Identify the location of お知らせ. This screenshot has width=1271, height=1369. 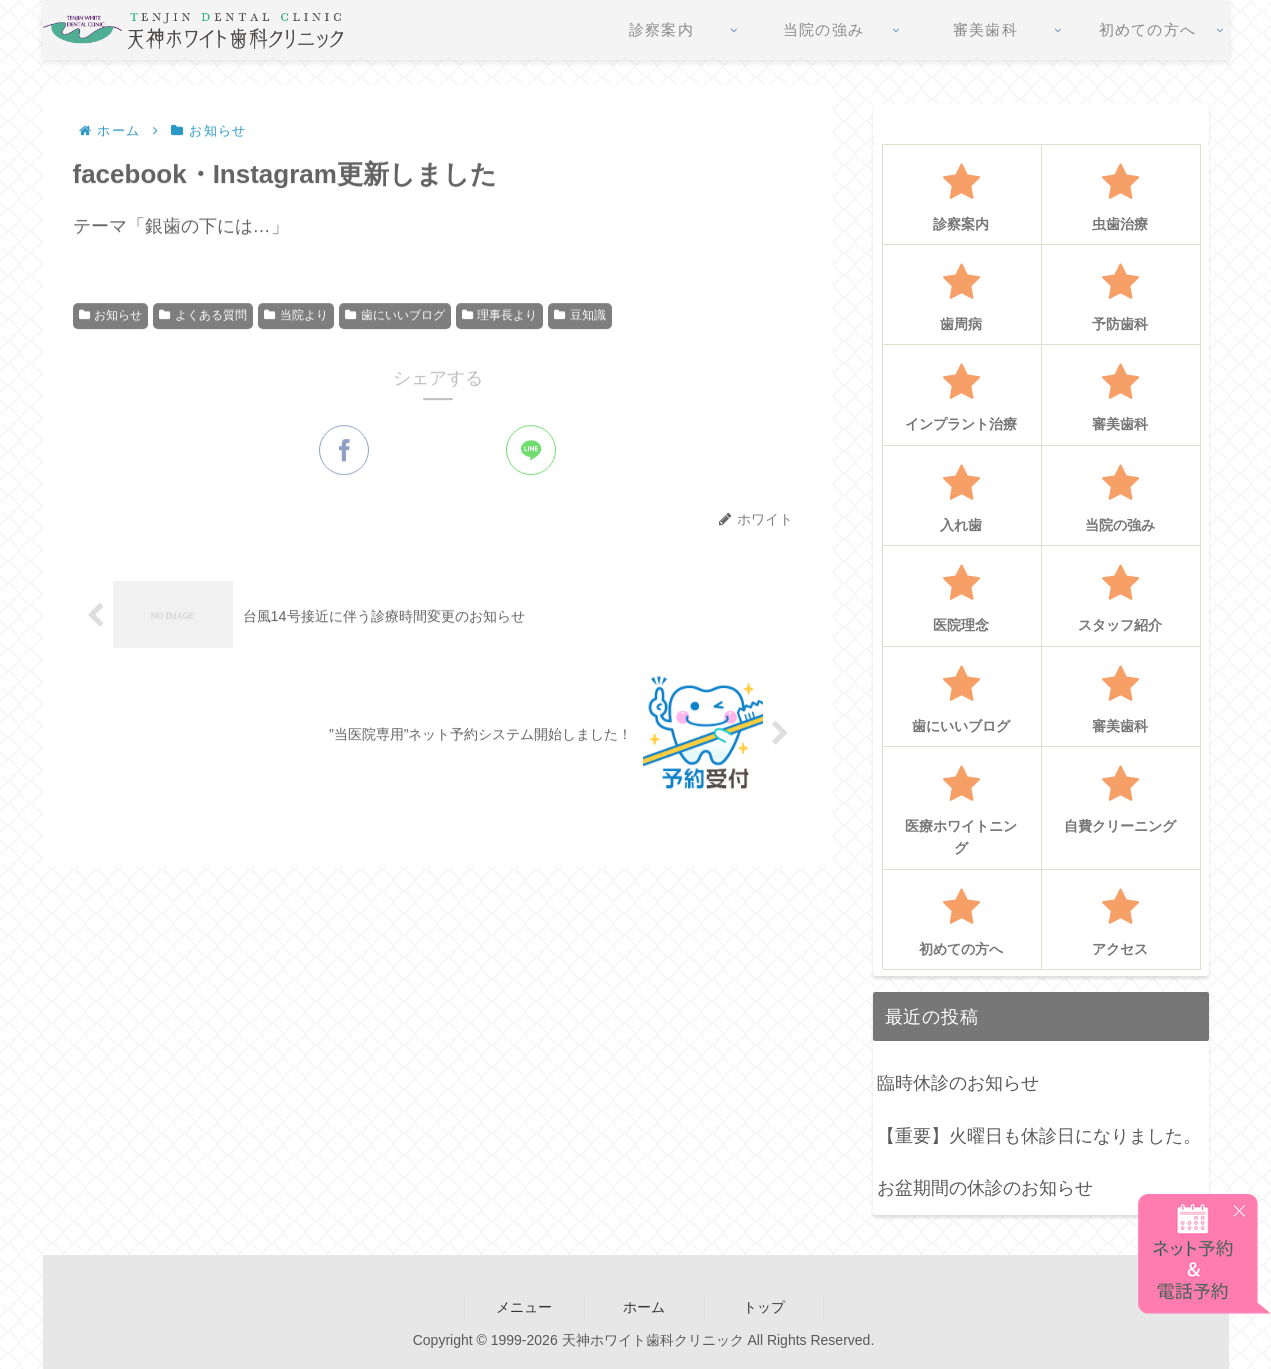
(111, 317).